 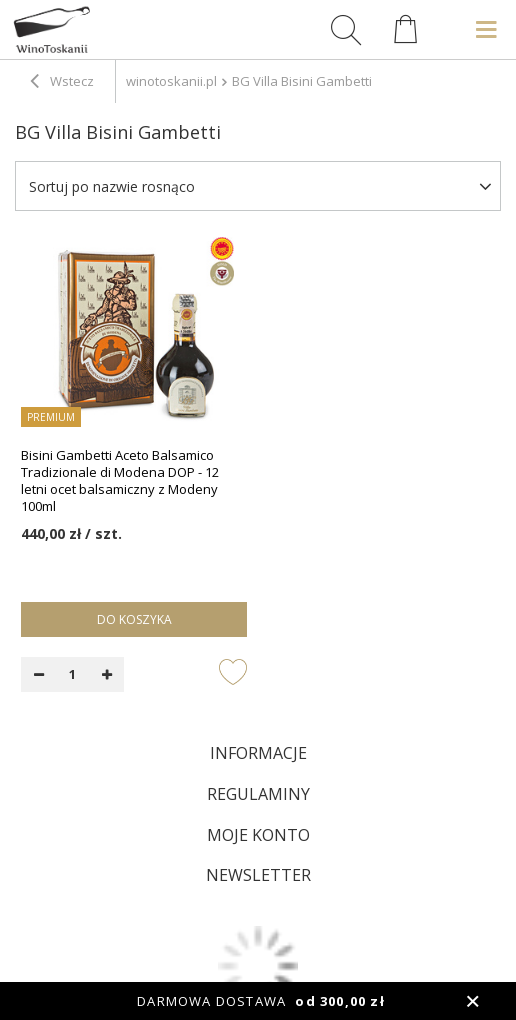 I want to click on Wstecz, so click(x=62, y=83).